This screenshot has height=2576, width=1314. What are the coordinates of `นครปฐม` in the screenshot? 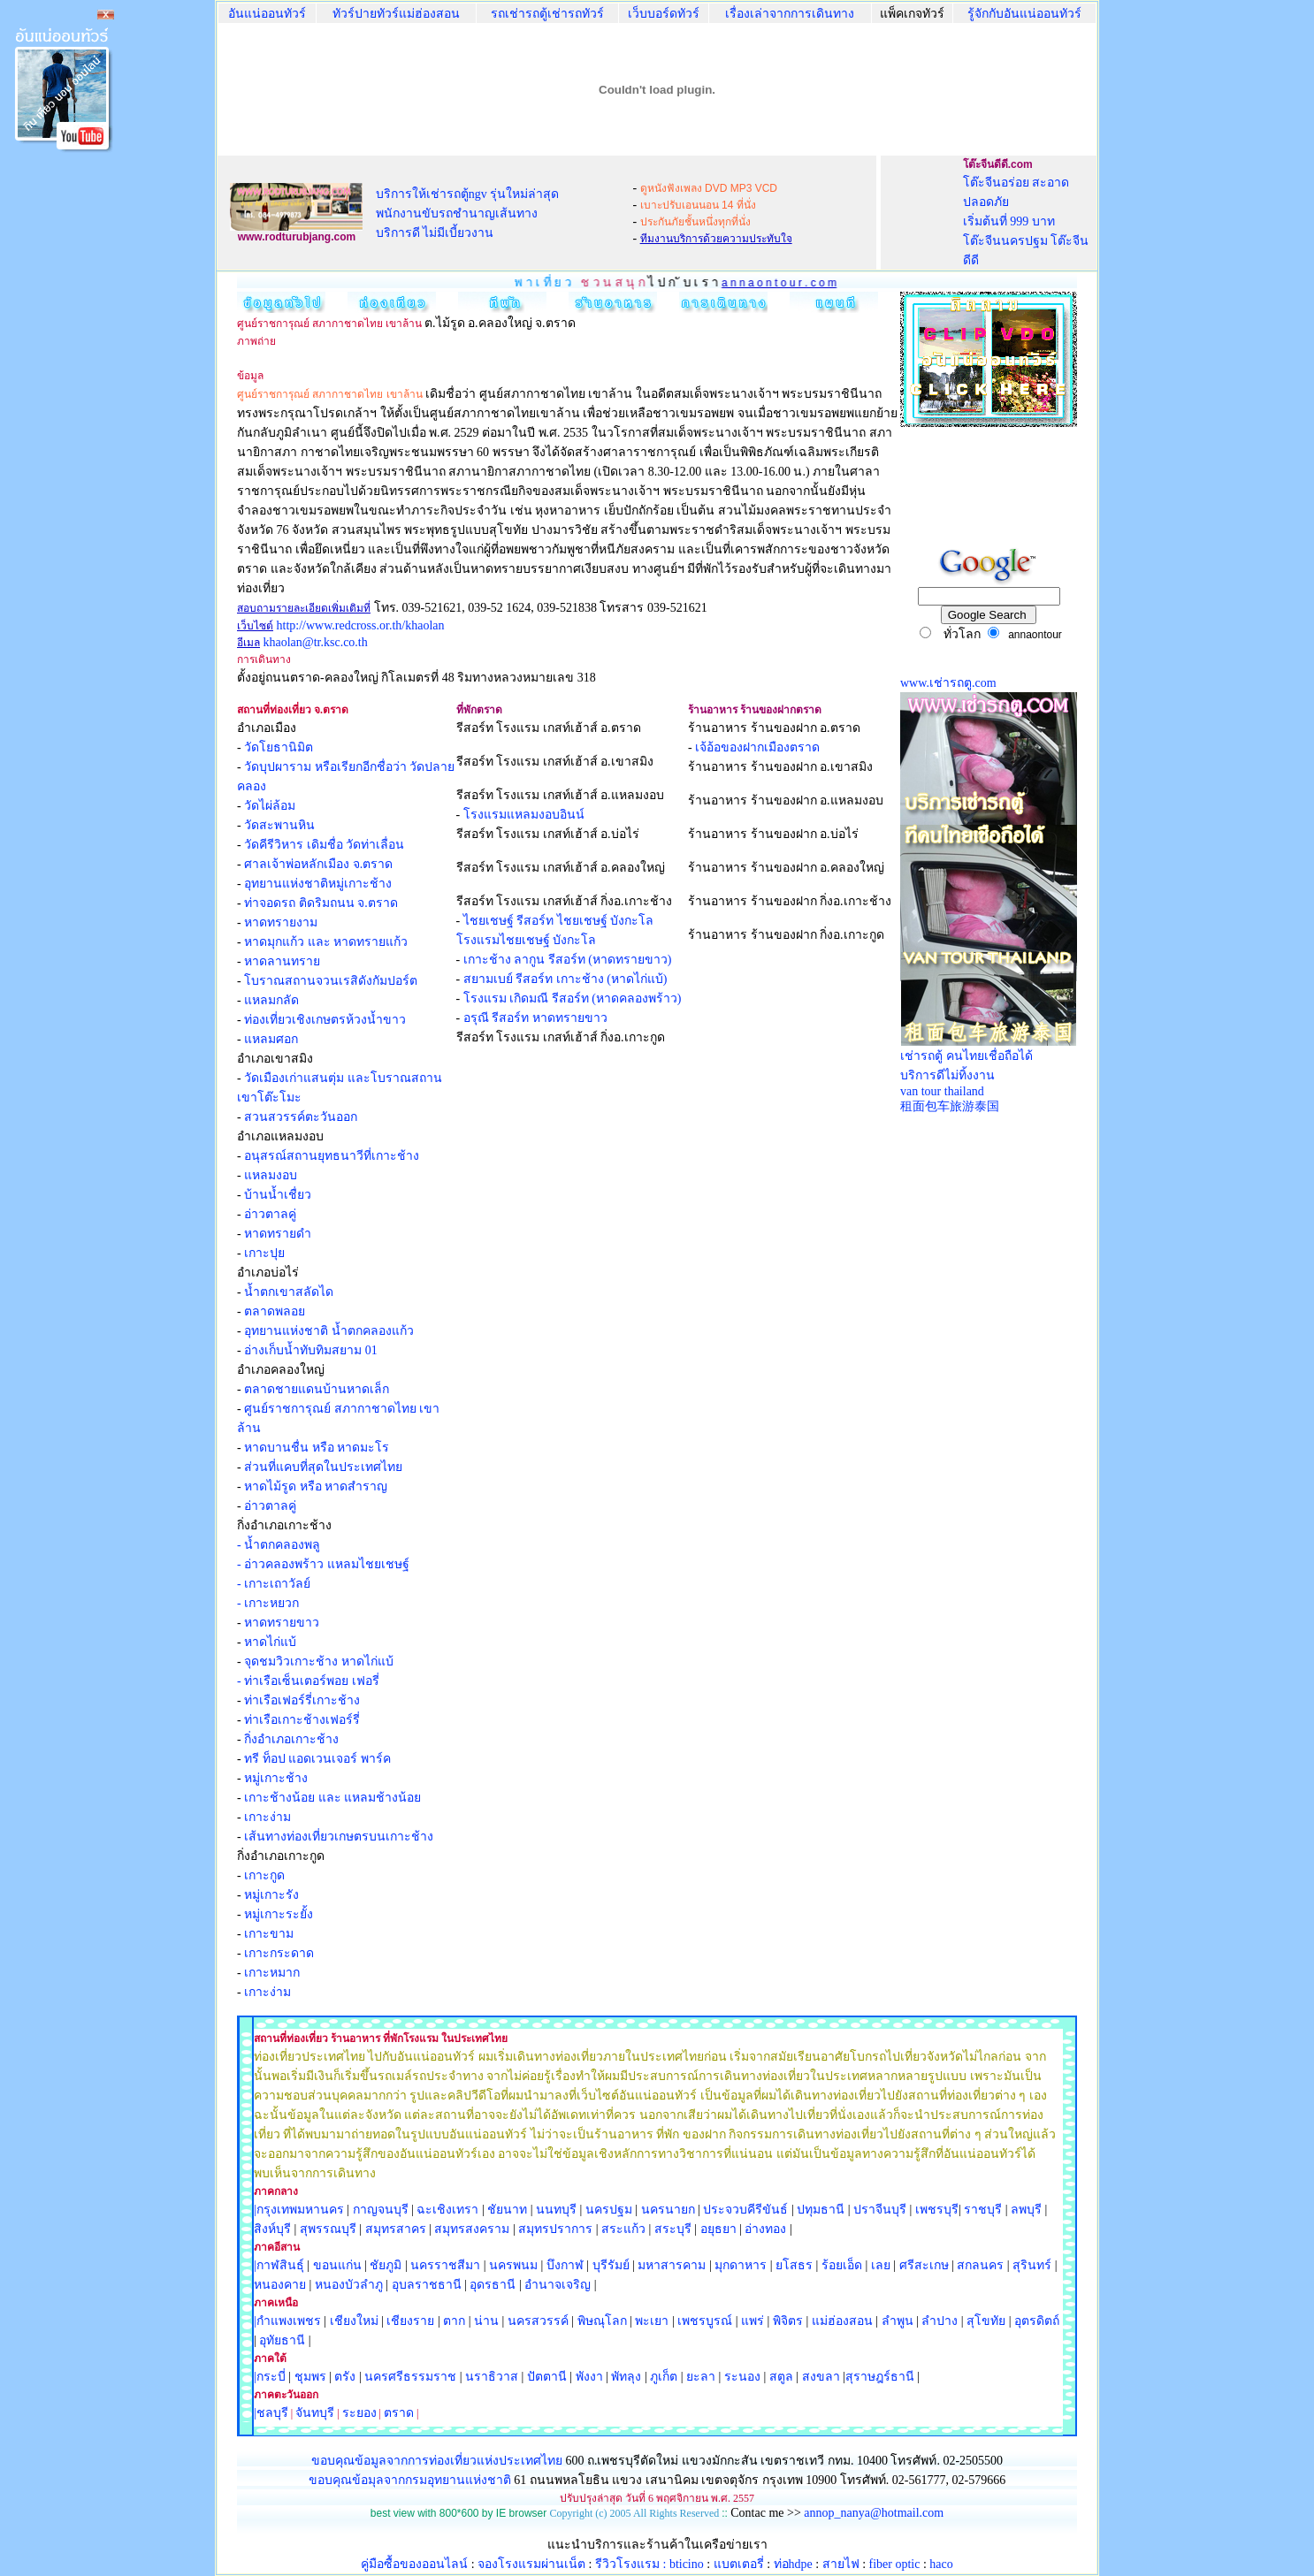 It's located at (608, 2209).